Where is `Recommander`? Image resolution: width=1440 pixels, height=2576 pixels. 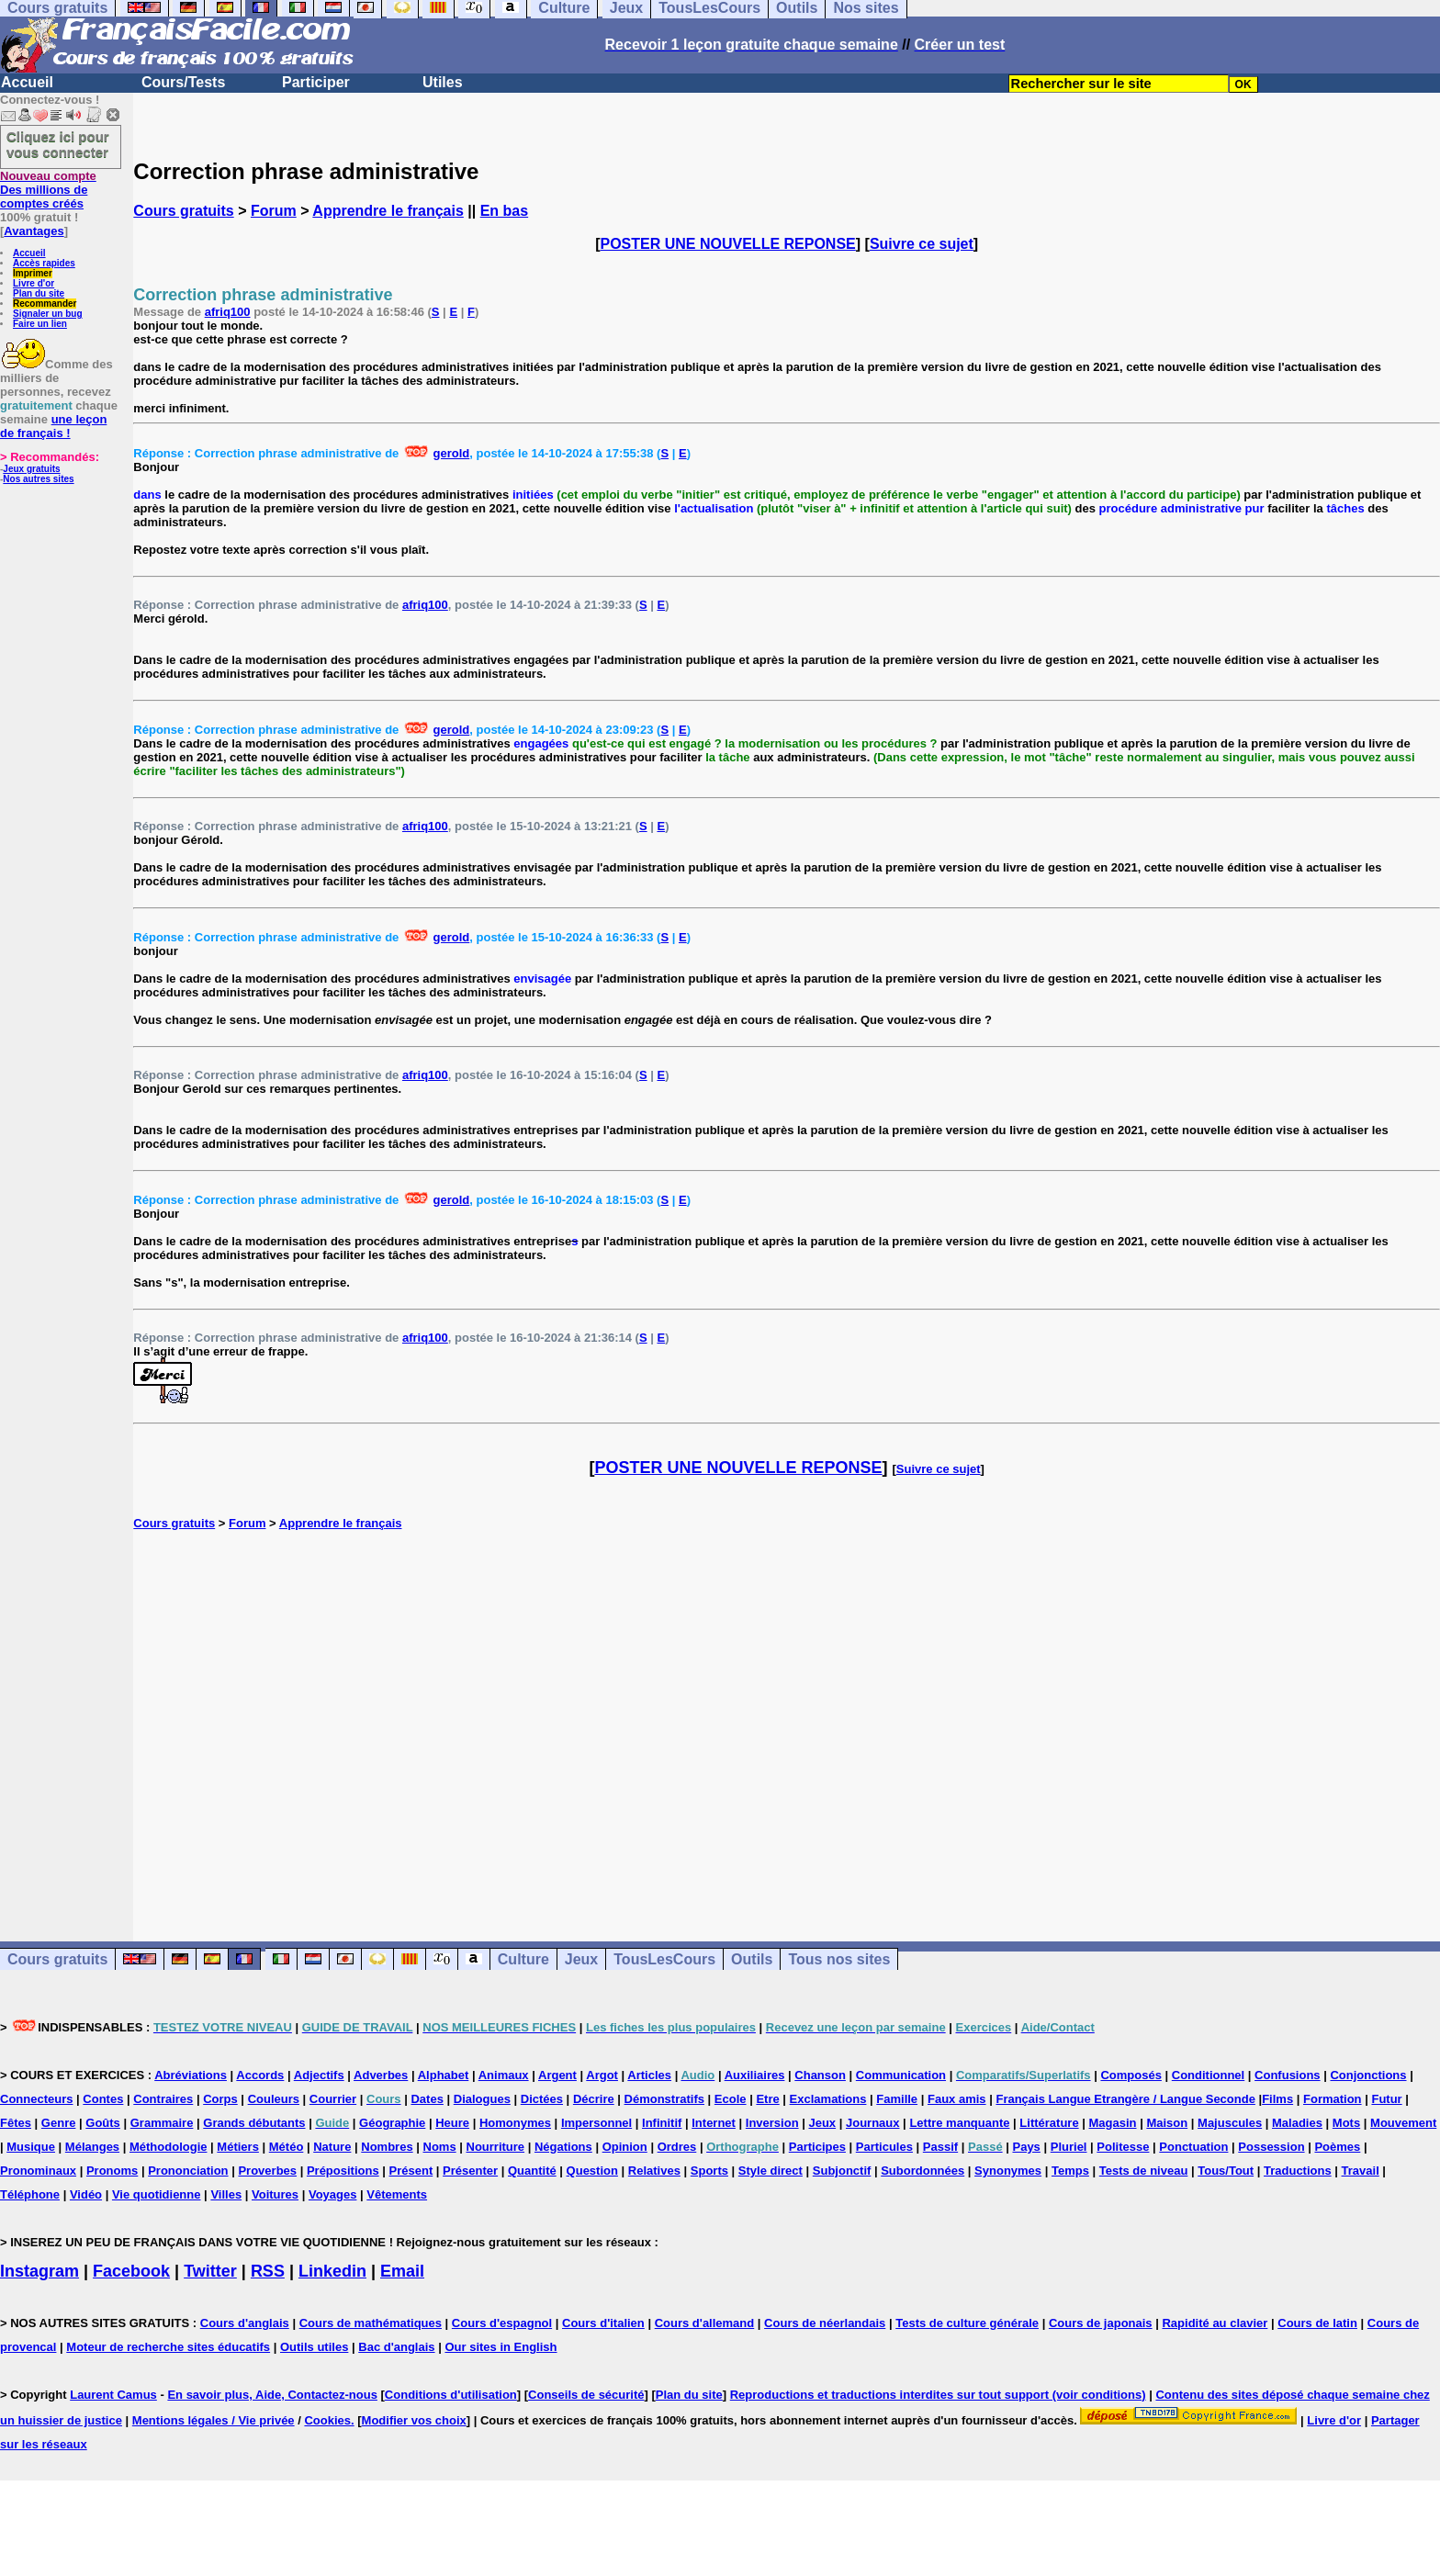
Recommander is located at coordinates (44, 303).